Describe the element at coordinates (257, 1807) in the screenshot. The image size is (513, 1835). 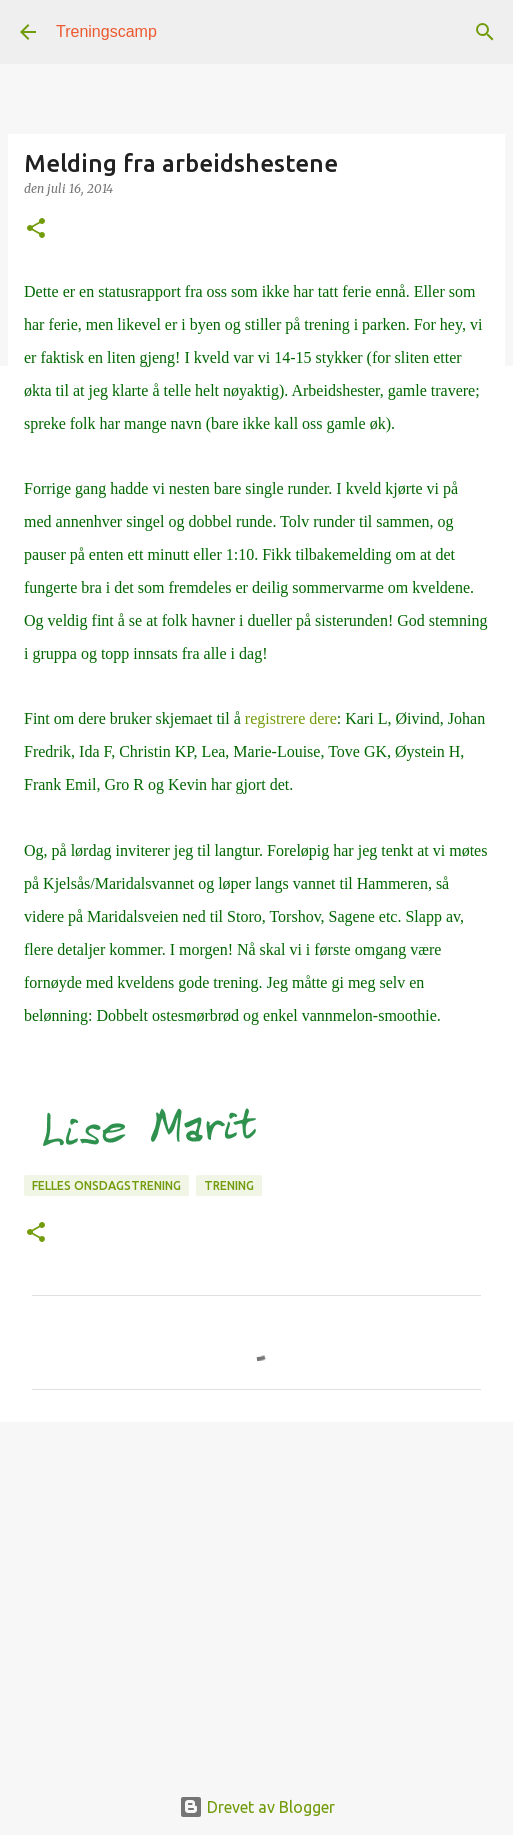
I see `Drevet av Blogger` at that location.